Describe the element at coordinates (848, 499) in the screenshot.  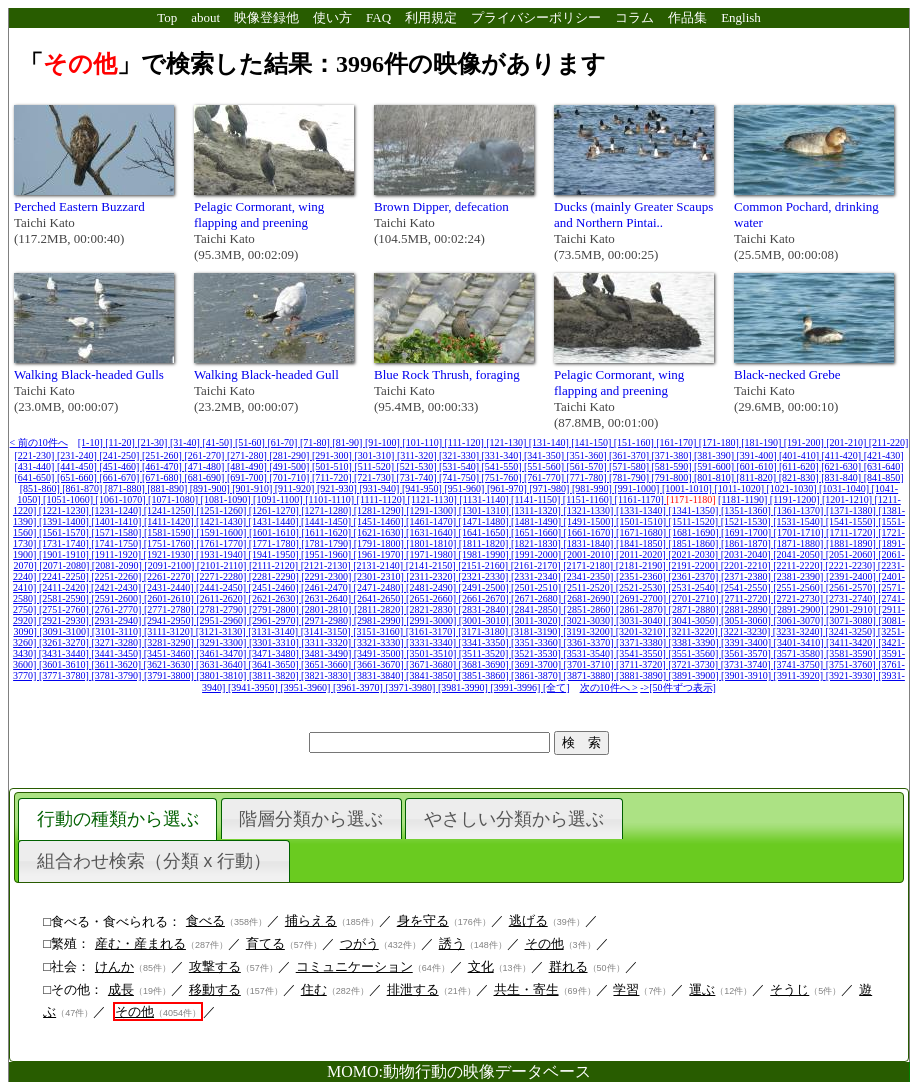
I see `[1201-1210]` at that location.